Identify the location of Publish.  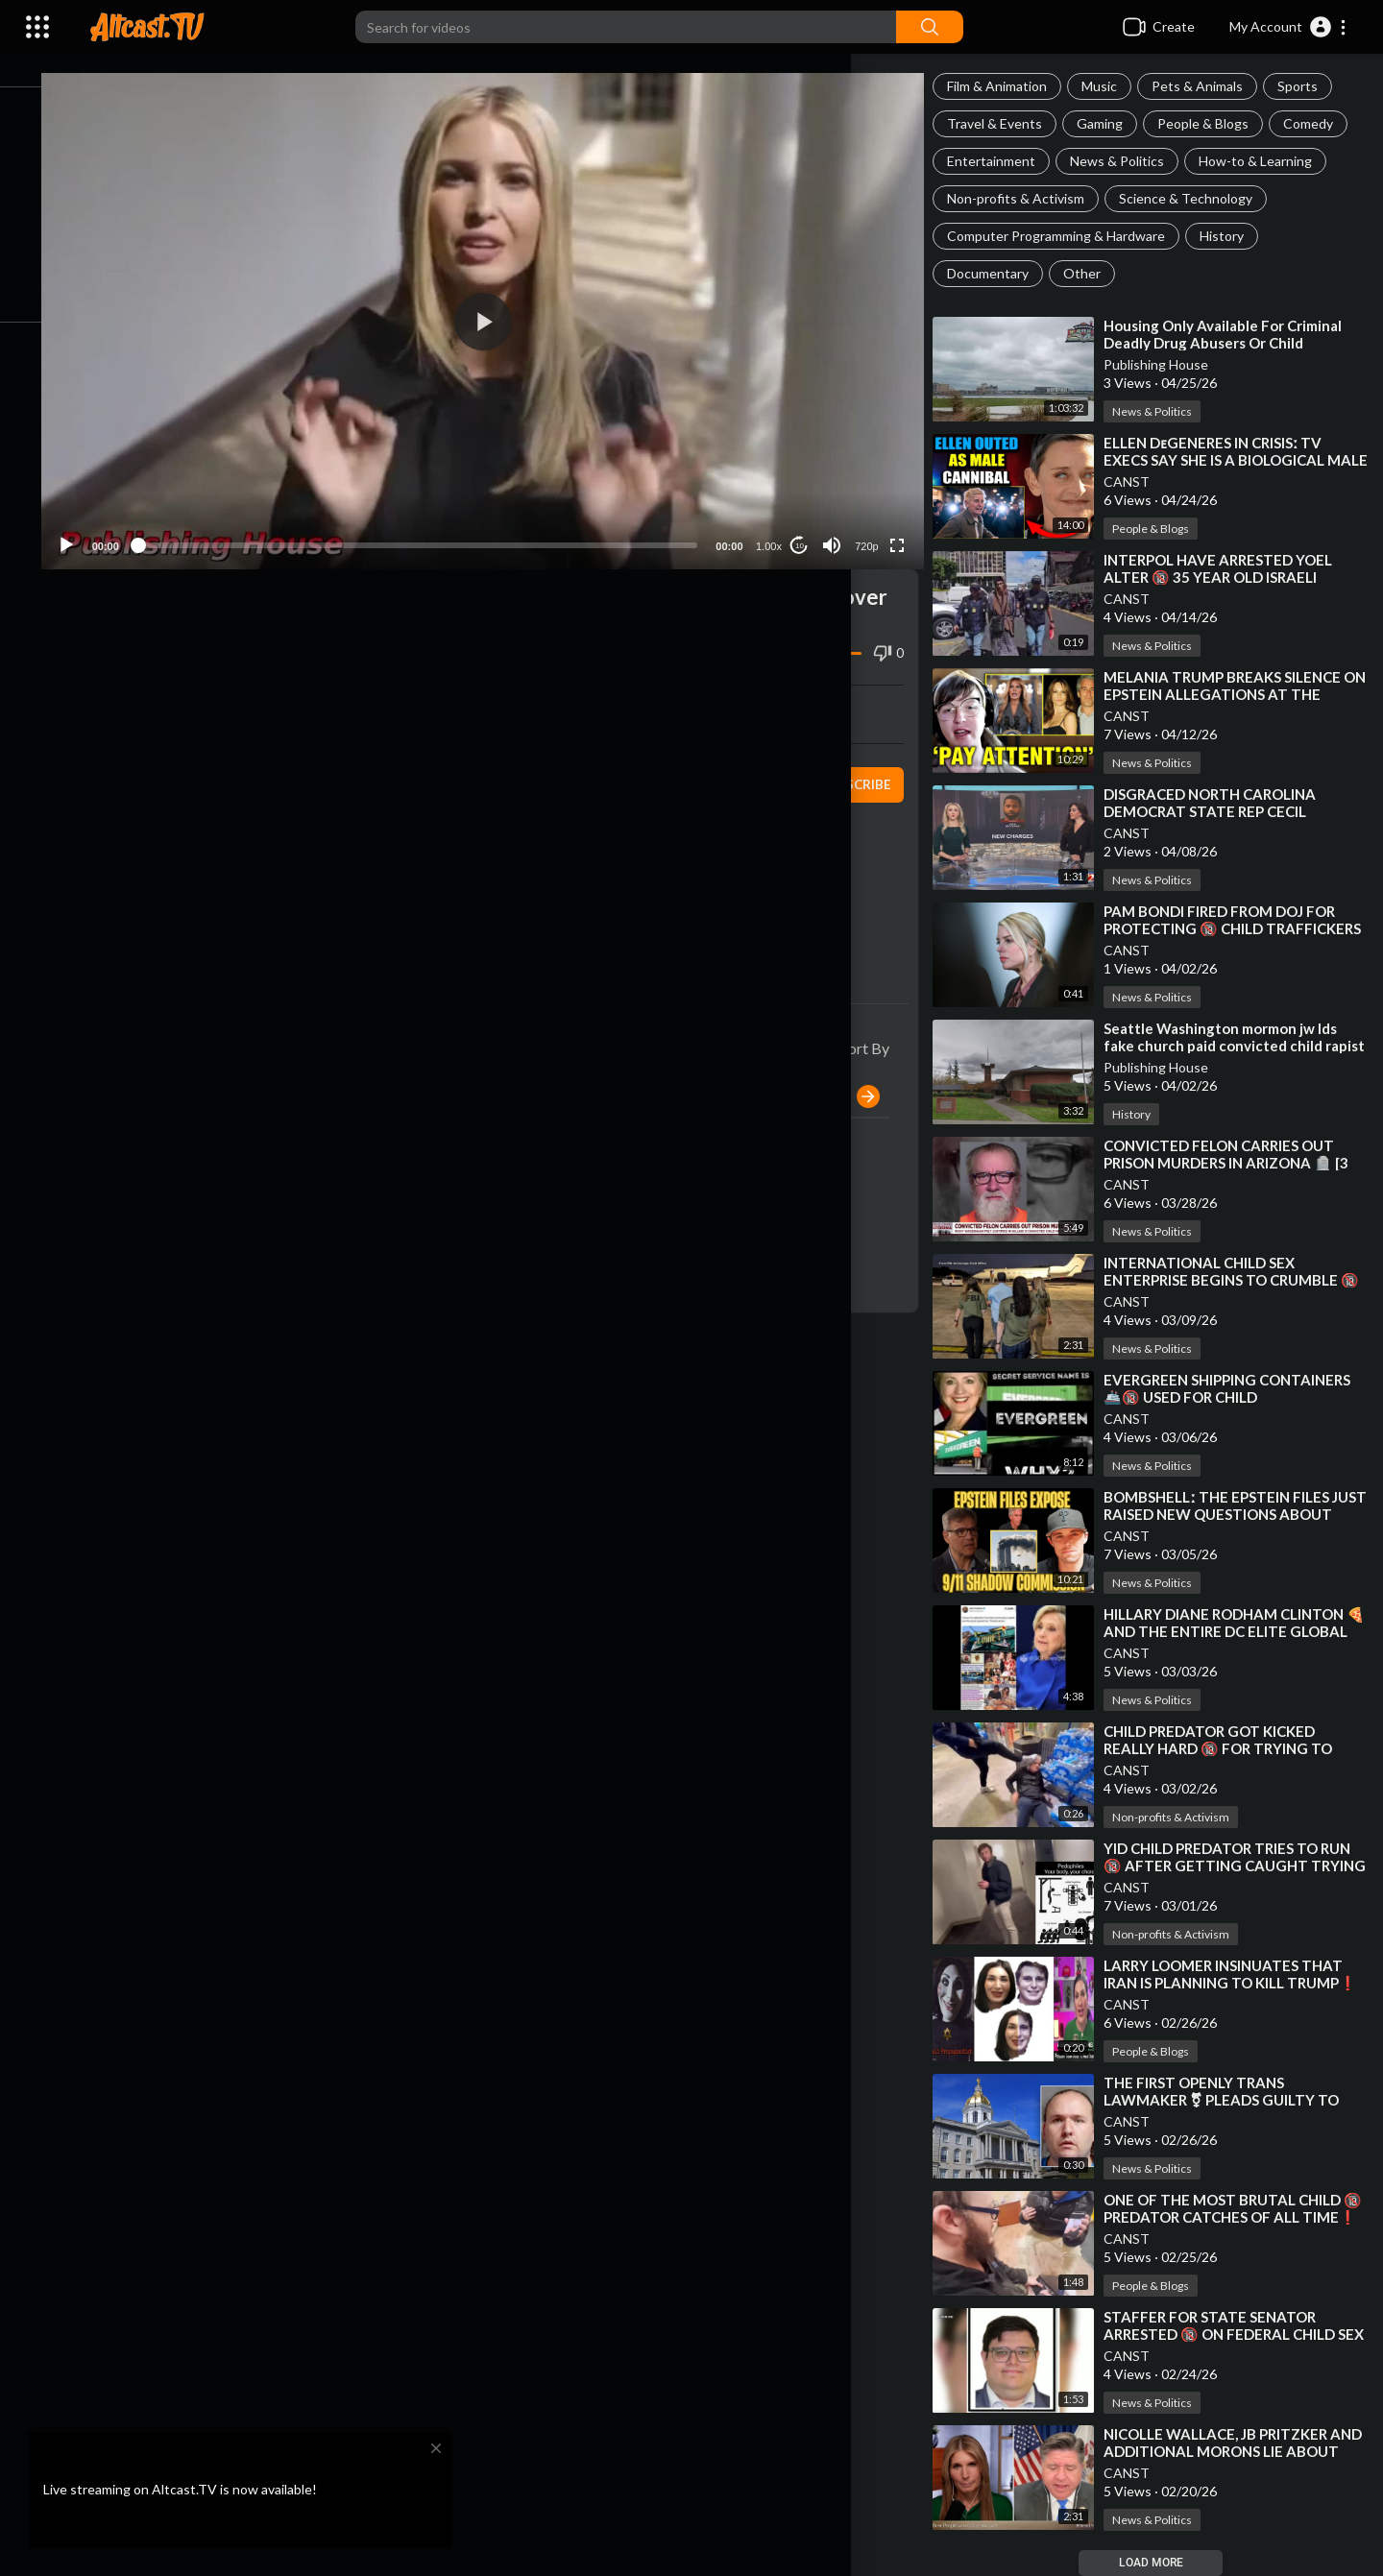
(857, 1073).